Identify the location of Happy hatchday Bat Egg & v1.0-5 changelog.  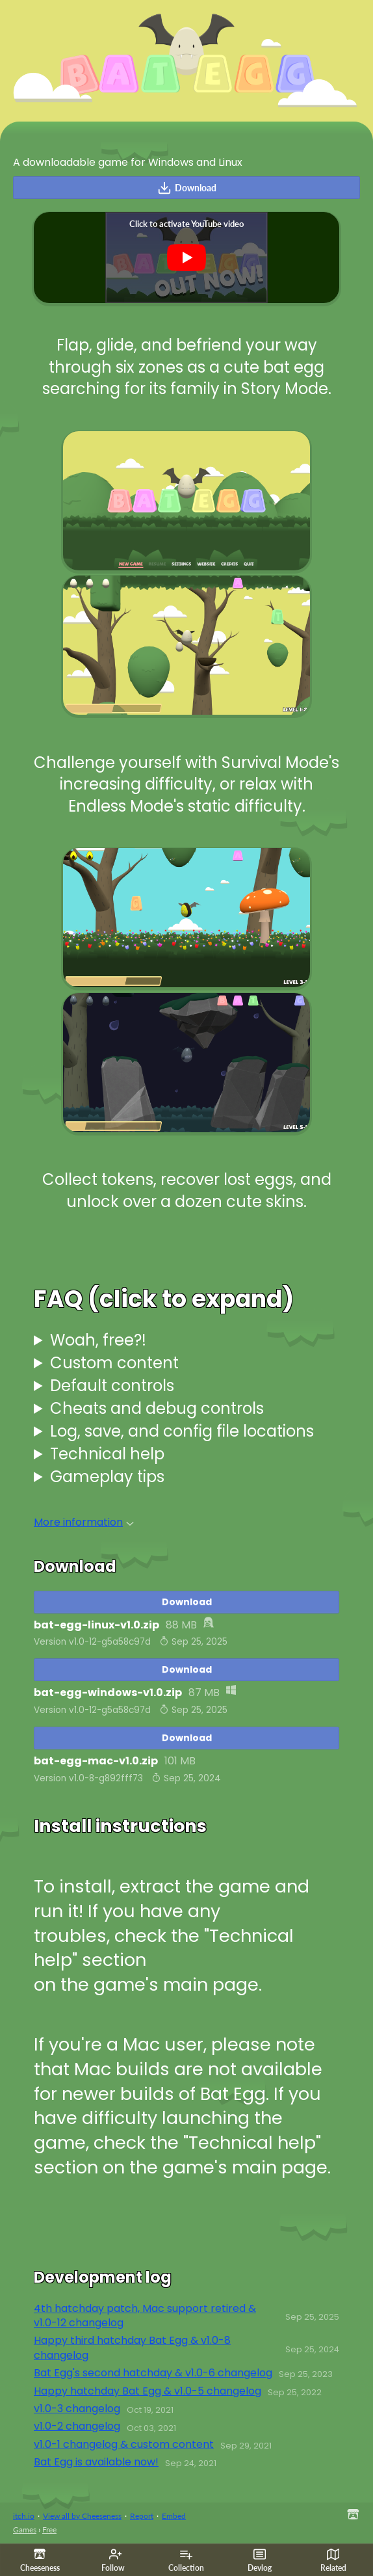
(147, 2391).